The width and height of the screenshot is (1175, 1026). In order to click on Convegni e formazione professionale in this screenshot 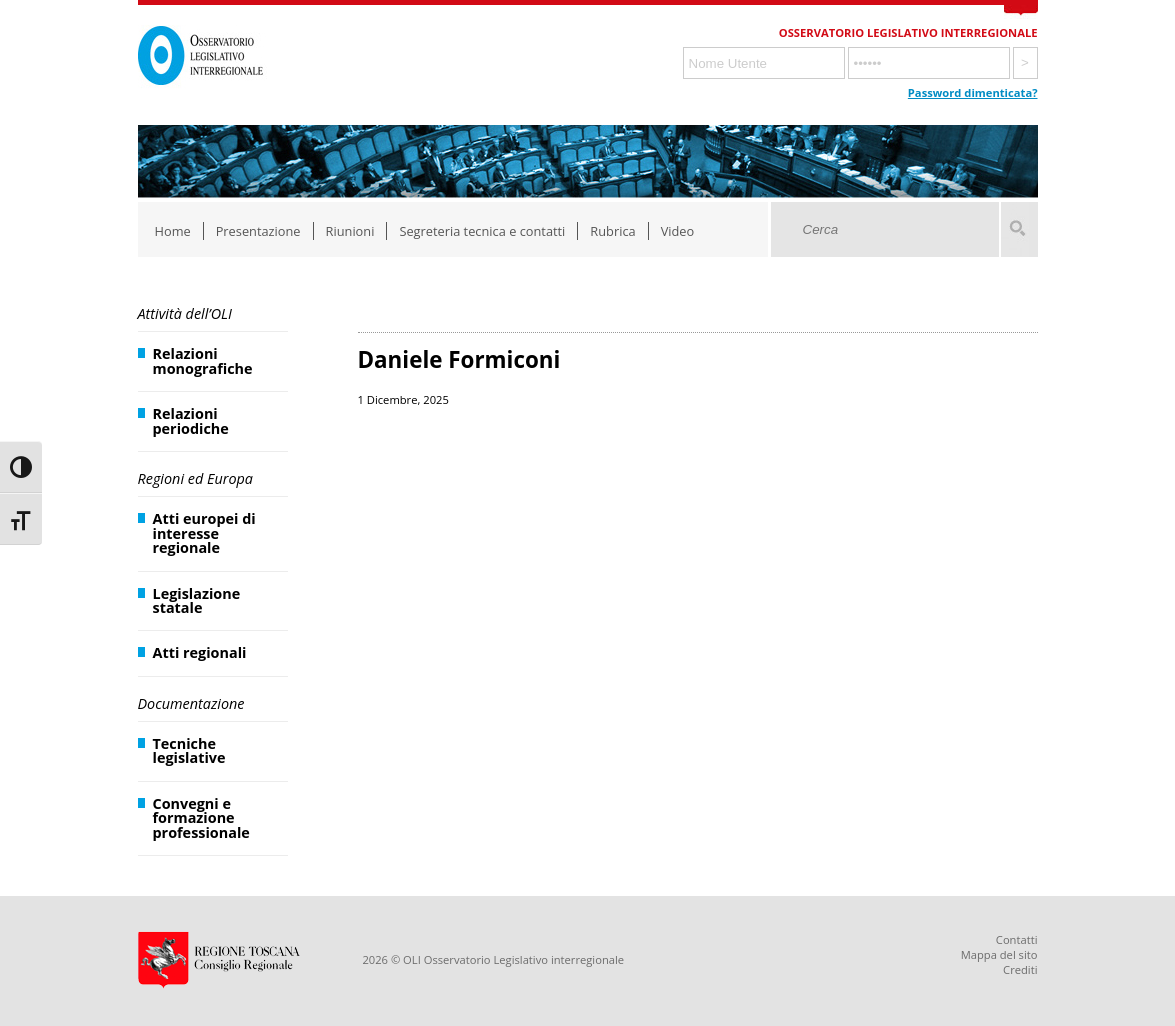, I will do `click(201, 818)`.